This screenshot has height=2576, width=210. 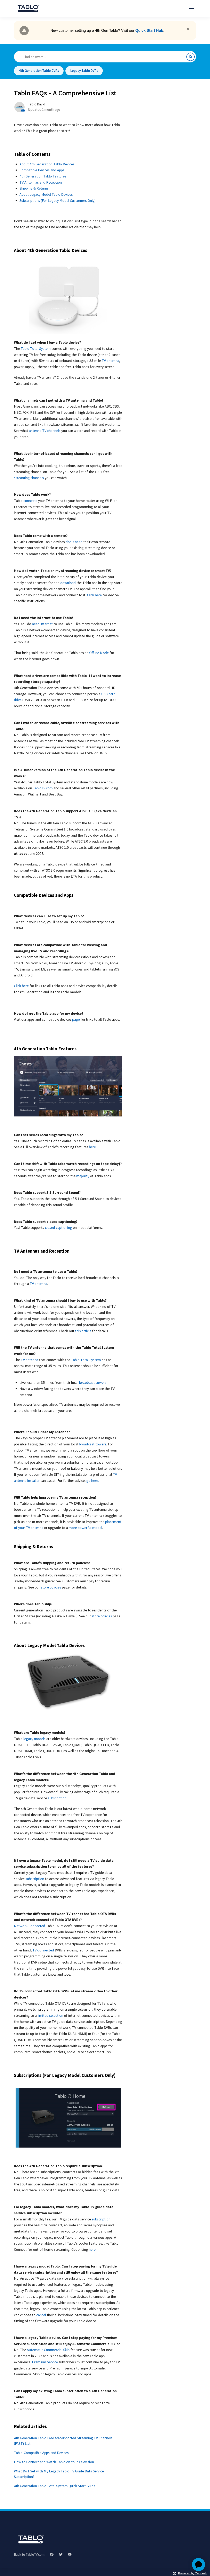 What do you see at coordinates (50, 2015) in the screenshot?
I see `limited selection` at bounding box center [50, 2015].